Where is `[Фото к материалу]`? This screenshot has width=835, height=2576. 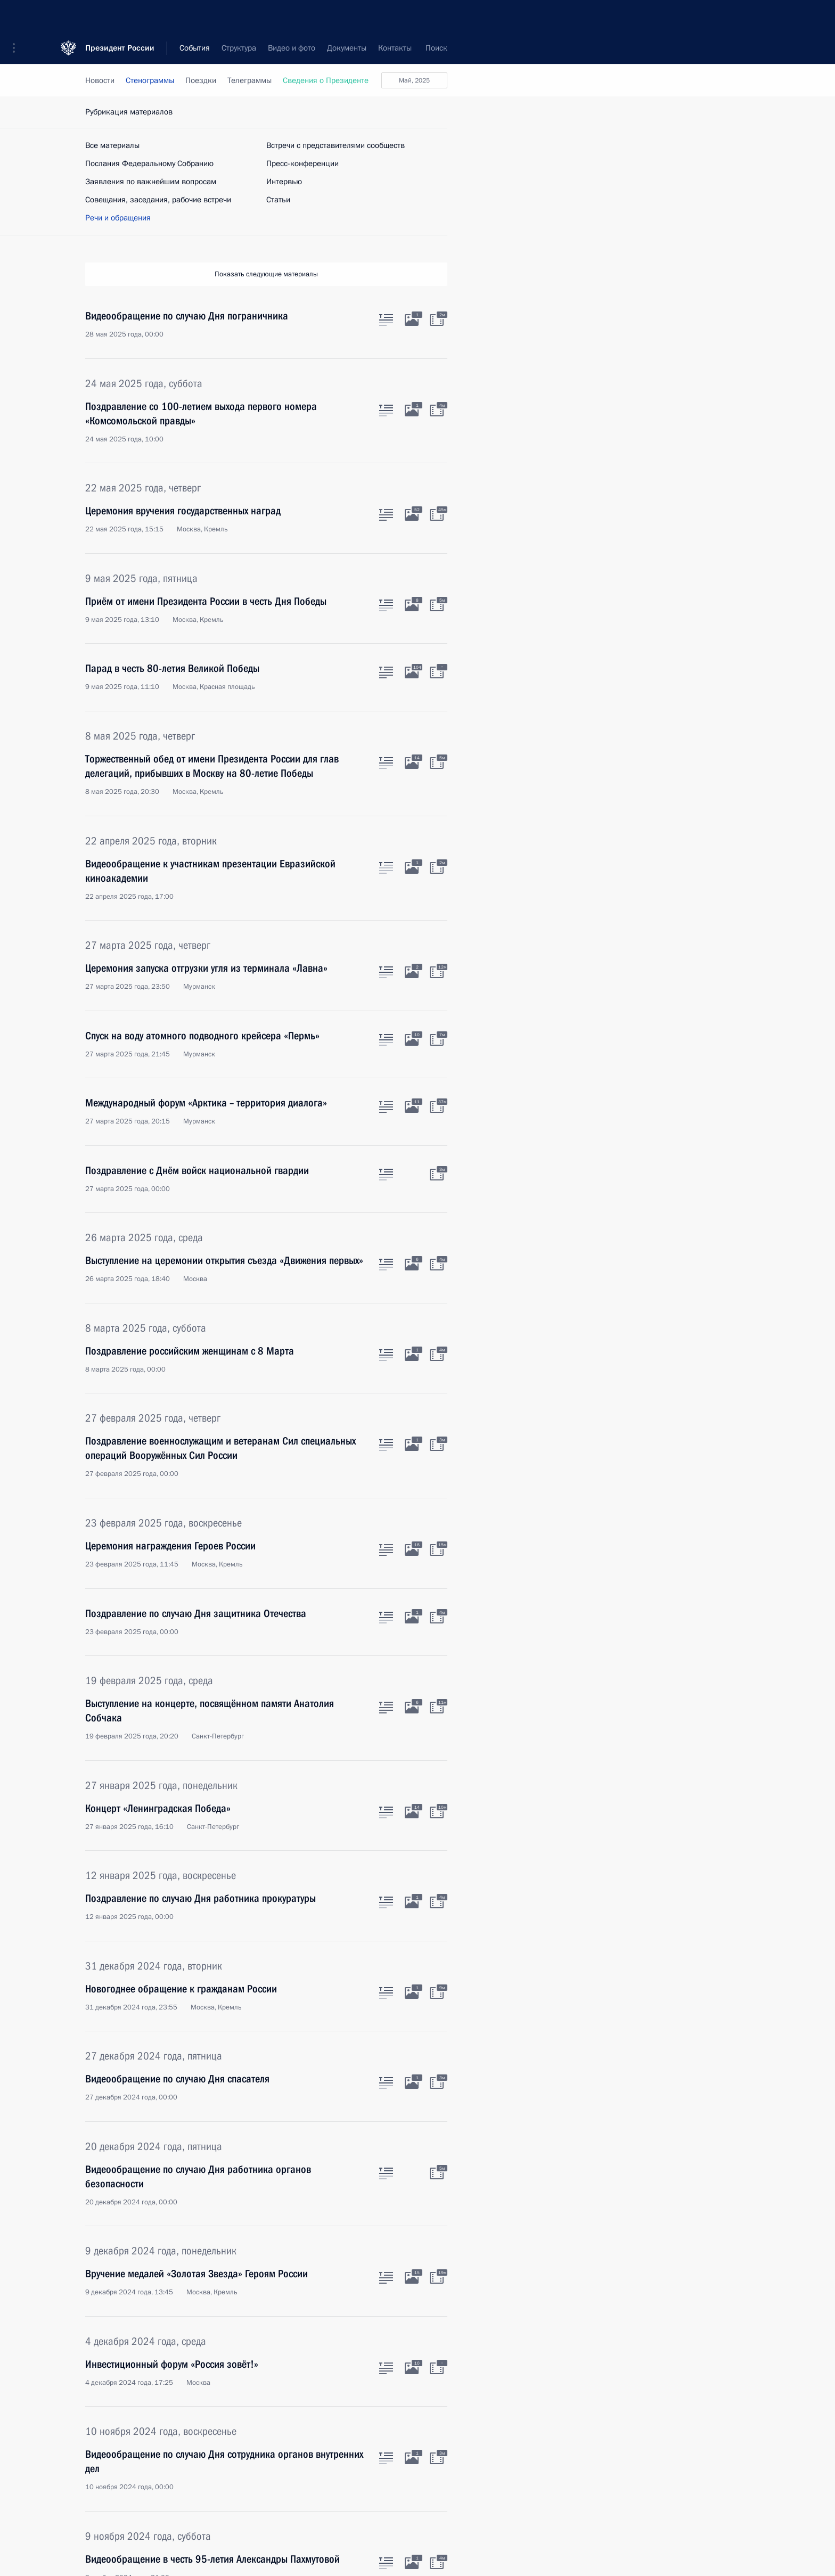 [Фото к материалу] is located at coordinates (412, 318).